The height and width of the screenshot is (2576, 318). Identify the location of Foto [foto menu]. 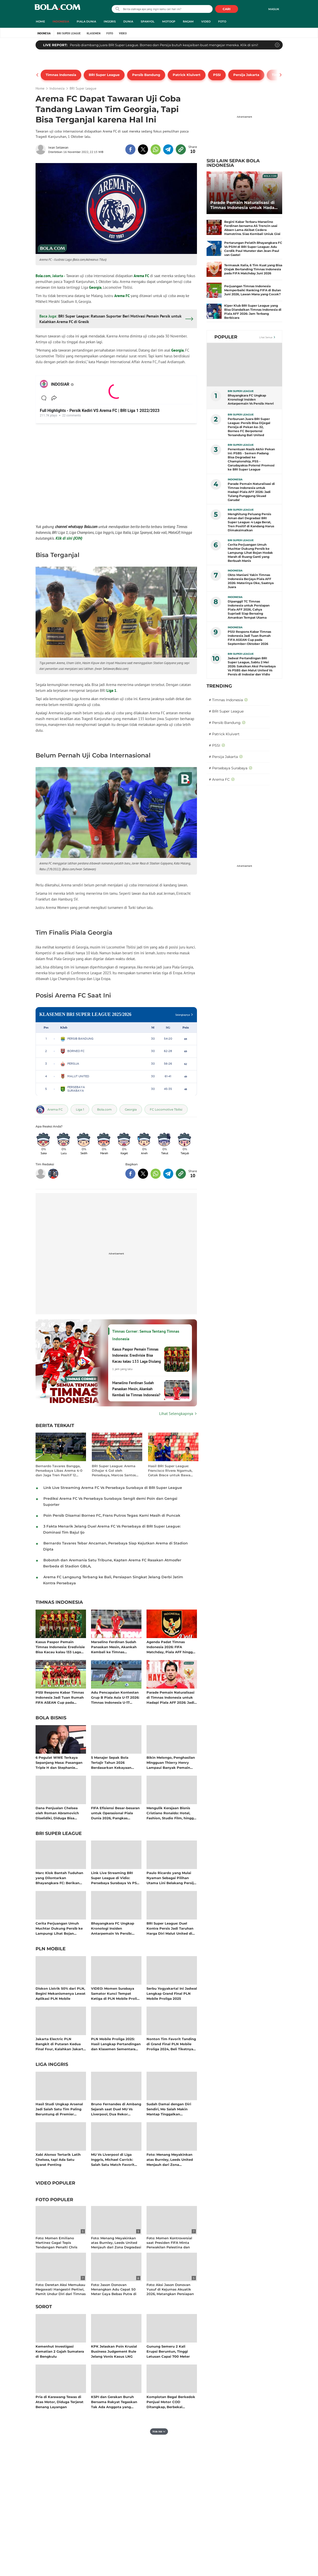
(222, 21).